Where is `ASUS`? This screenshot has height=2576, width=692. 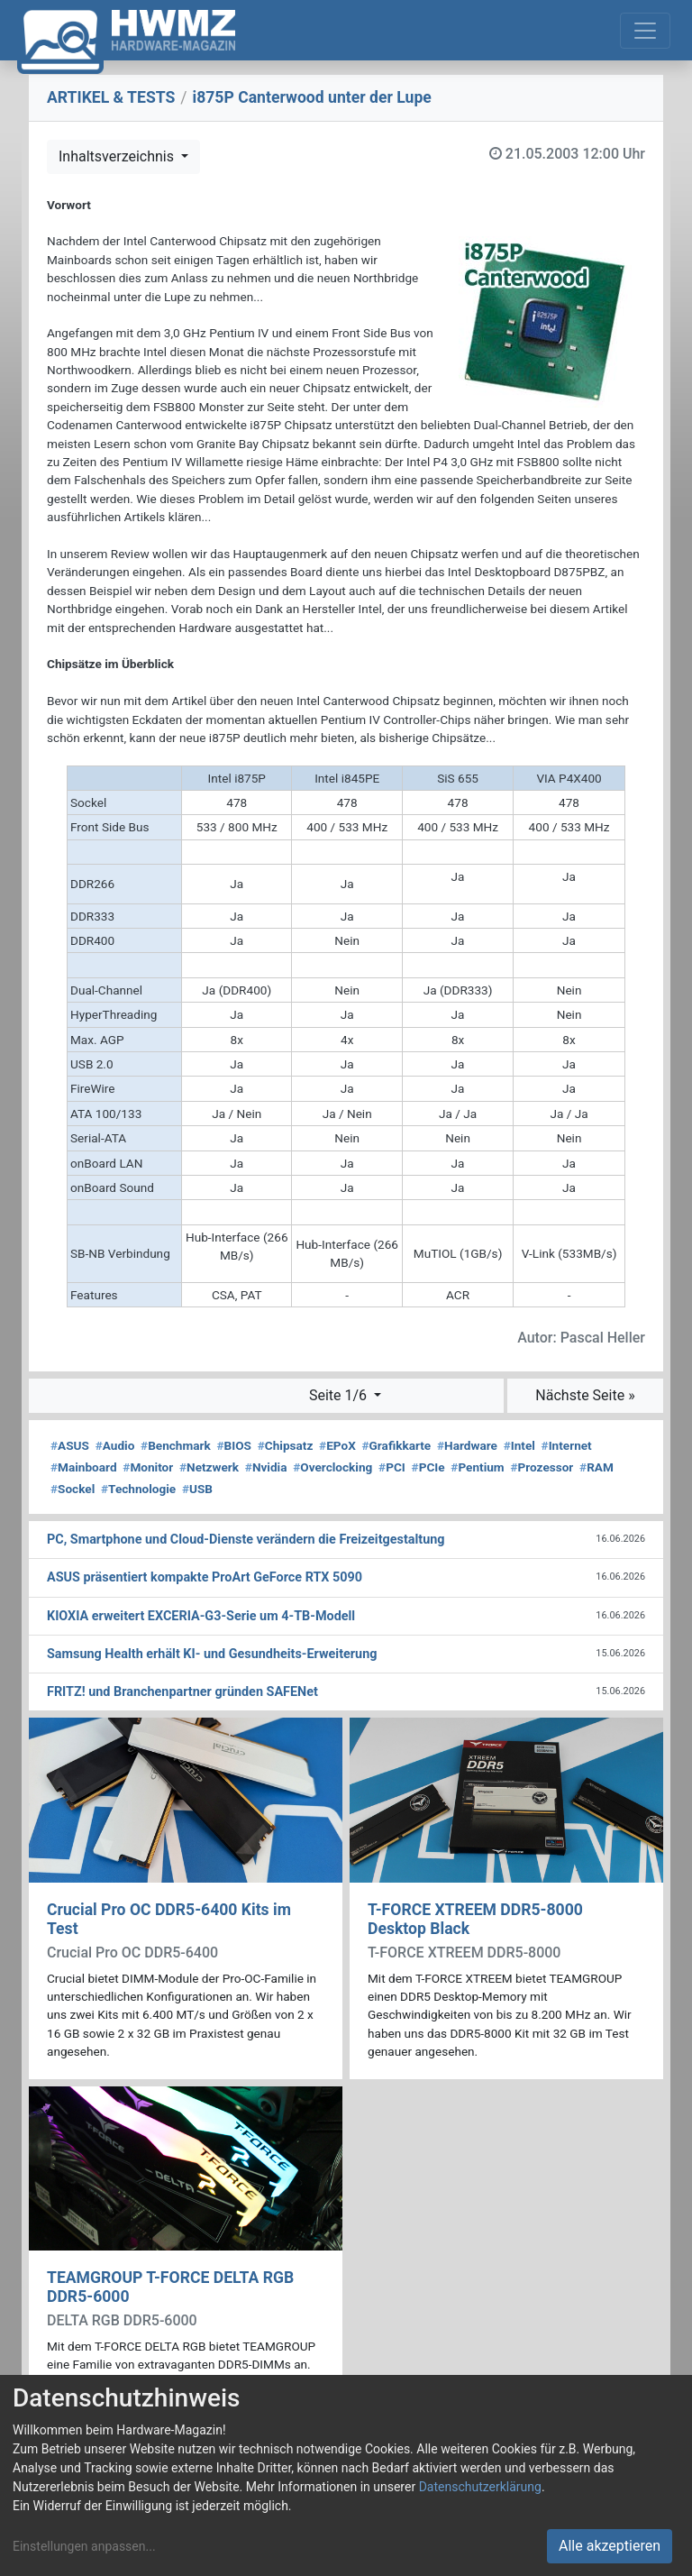 ASUS is located at coordinates (69, 1445).